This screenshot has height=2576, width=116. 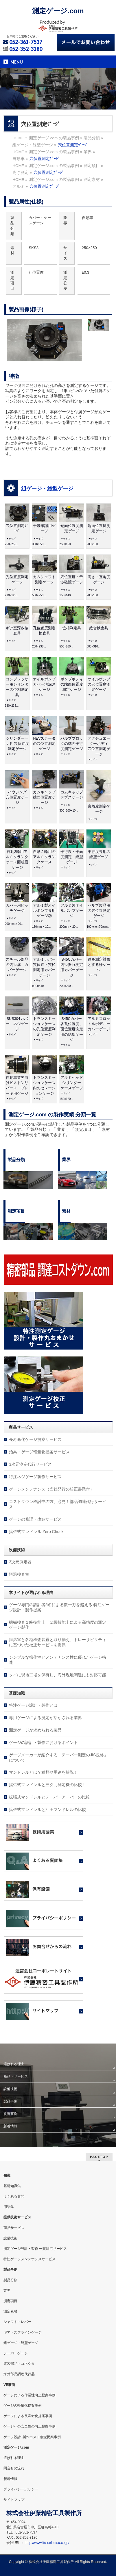 I want to click on 商品サービス, so click(x=13, y=2228).